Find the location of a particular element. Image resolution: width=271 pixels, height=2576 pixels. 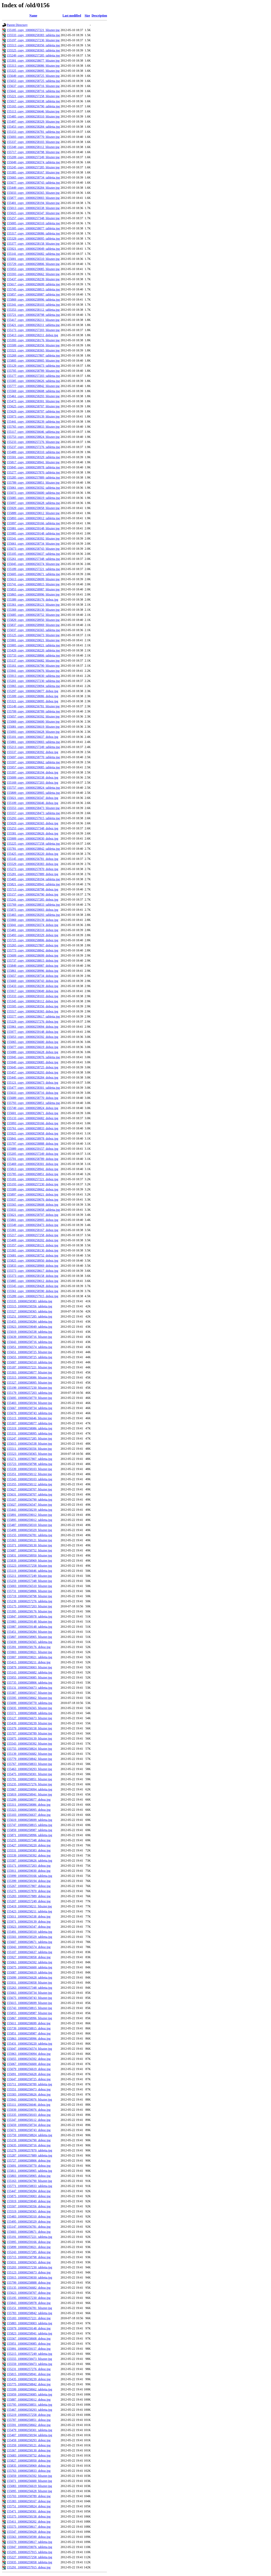

155589_copy_100000258662_doboz.jpg is located at coordinates (32, 1189).